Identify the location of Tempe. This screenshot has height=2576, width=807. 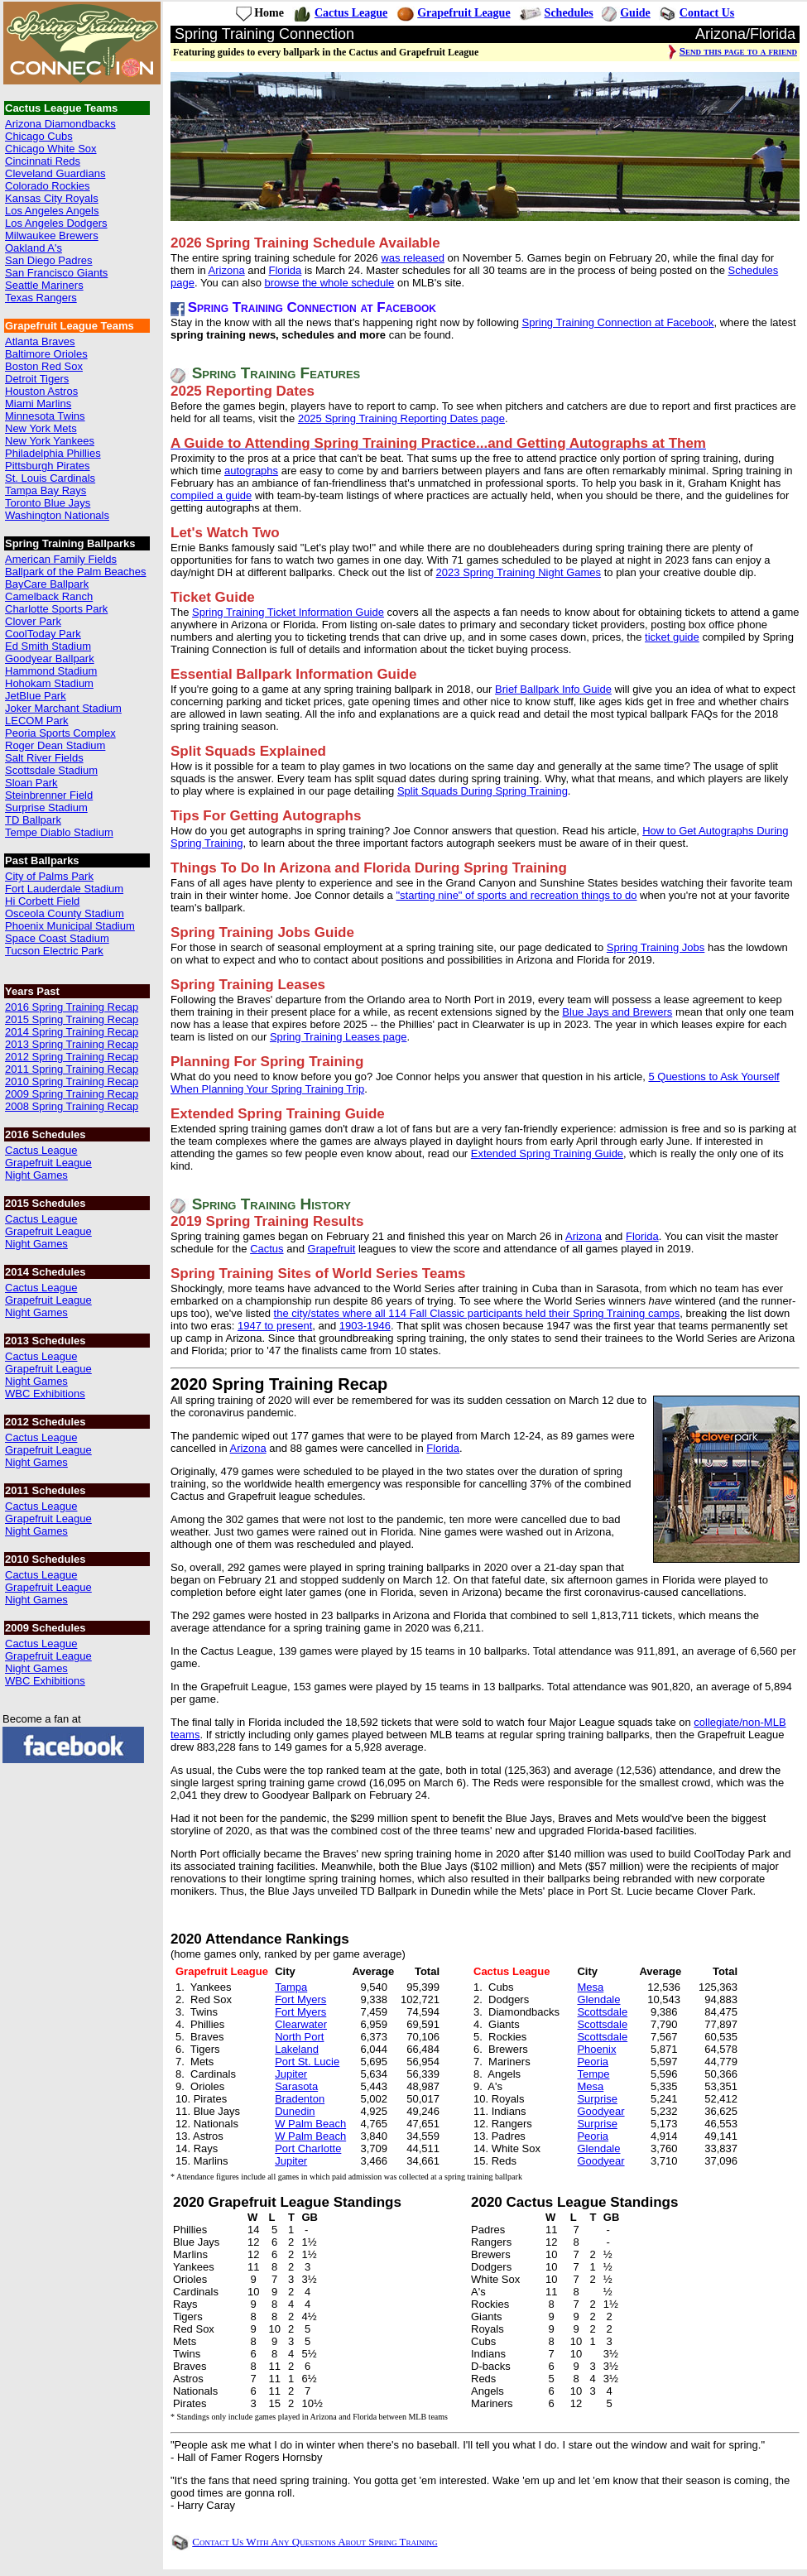
(593, 2074).